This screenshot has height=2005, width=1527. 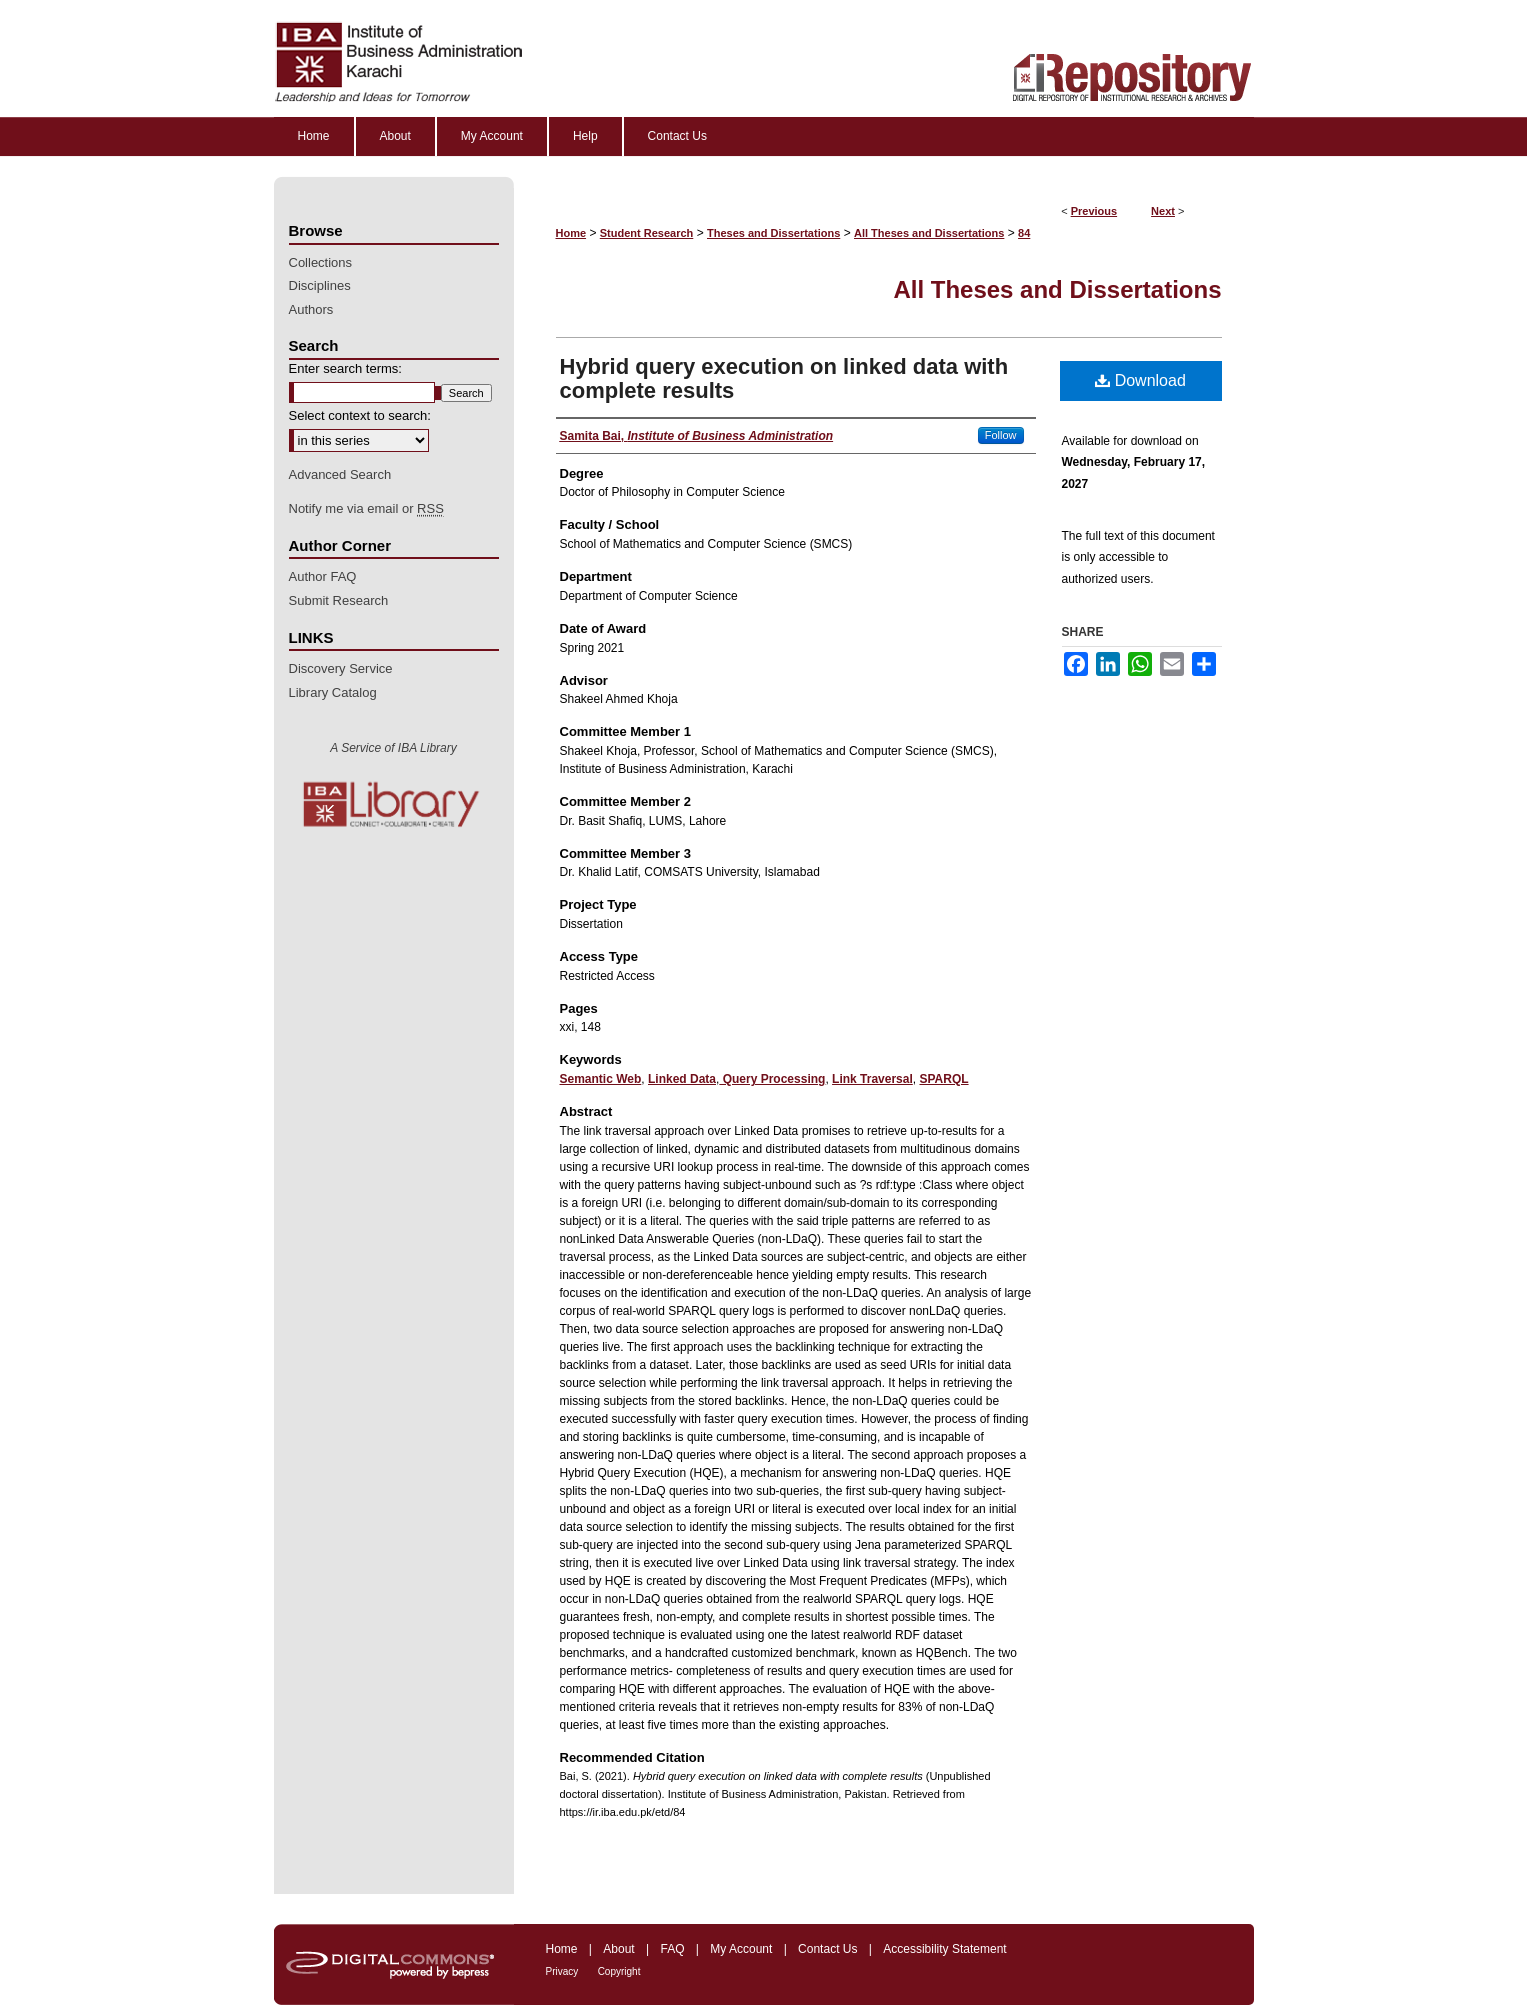 What do you see at coordinates (618, 1949) in the screenshot?
I see `About` at bounding box center [618, 1949].